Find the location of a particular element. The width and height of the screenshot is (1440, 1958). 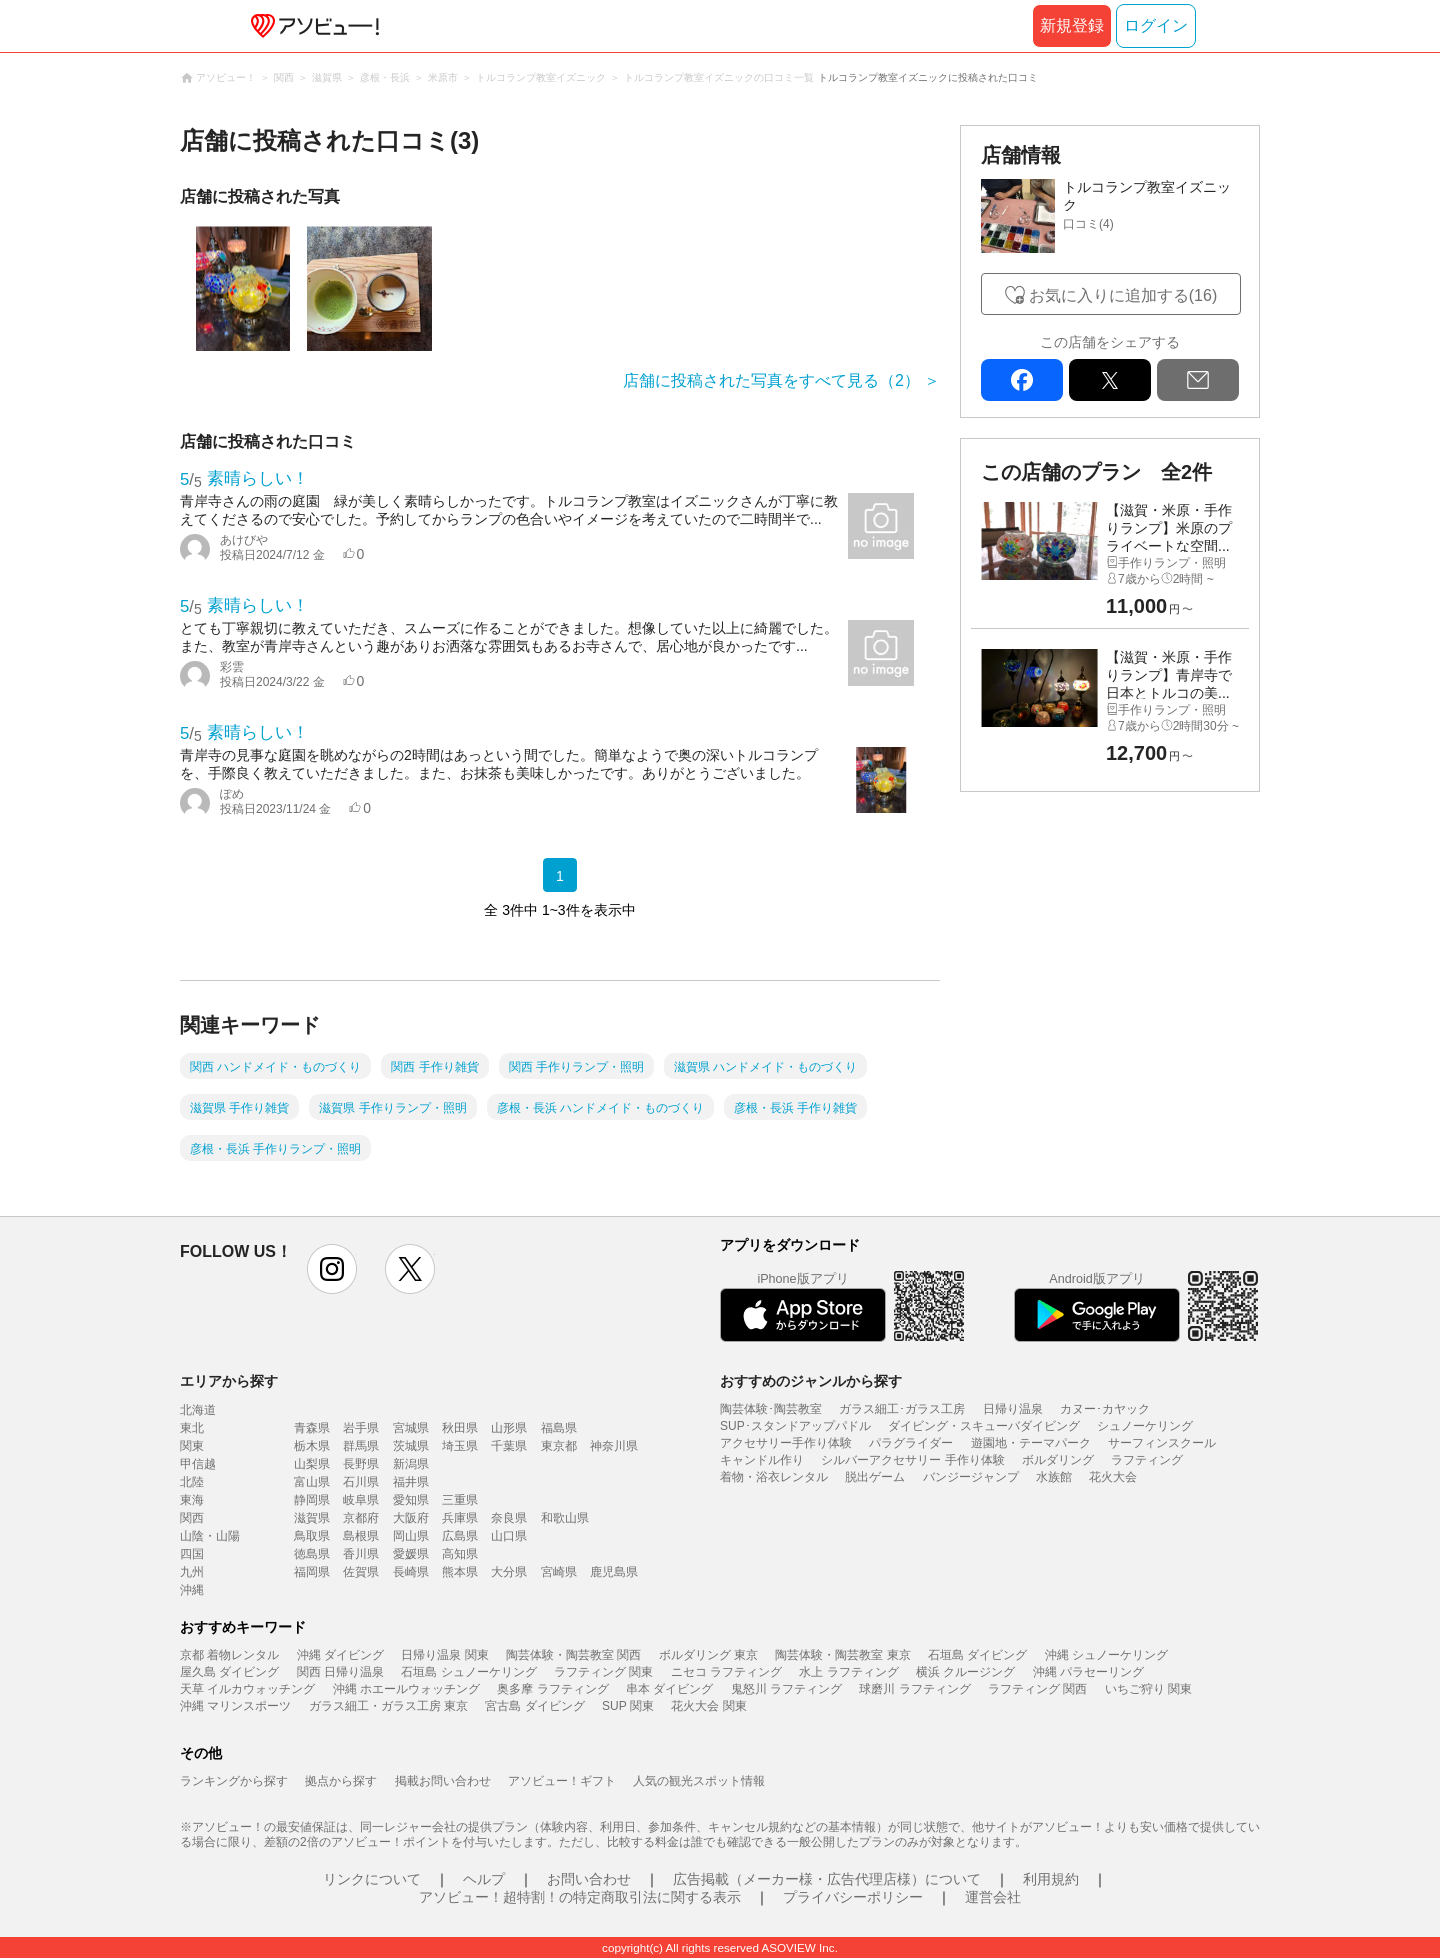

山形県 is located at coordinates (509, 1428).